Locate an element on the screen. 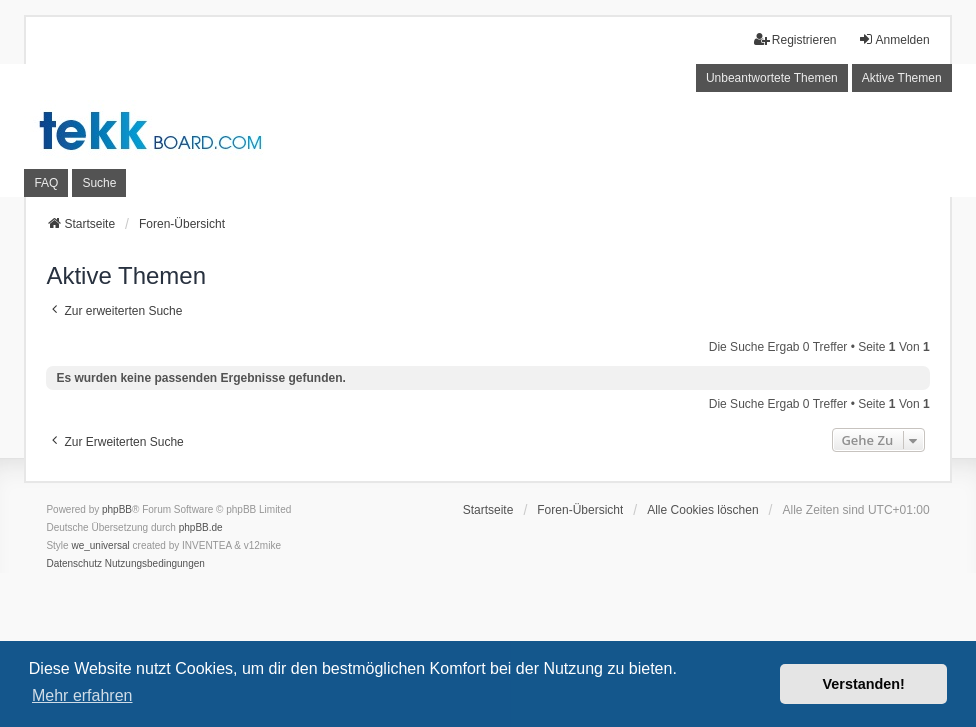  FAQ [menuitem] is located at coordinates (46, 183).